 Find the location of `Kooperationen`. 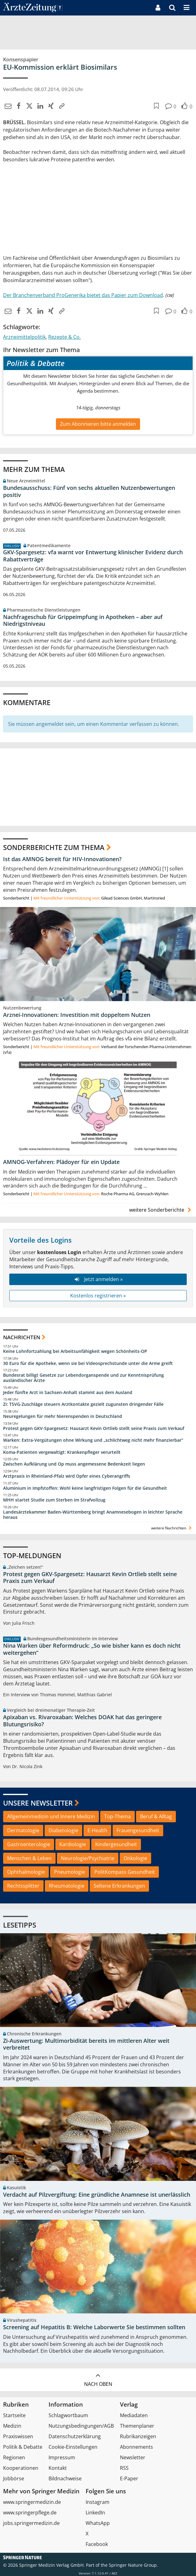

Kooperationen is located at coordinates (20, 2468).